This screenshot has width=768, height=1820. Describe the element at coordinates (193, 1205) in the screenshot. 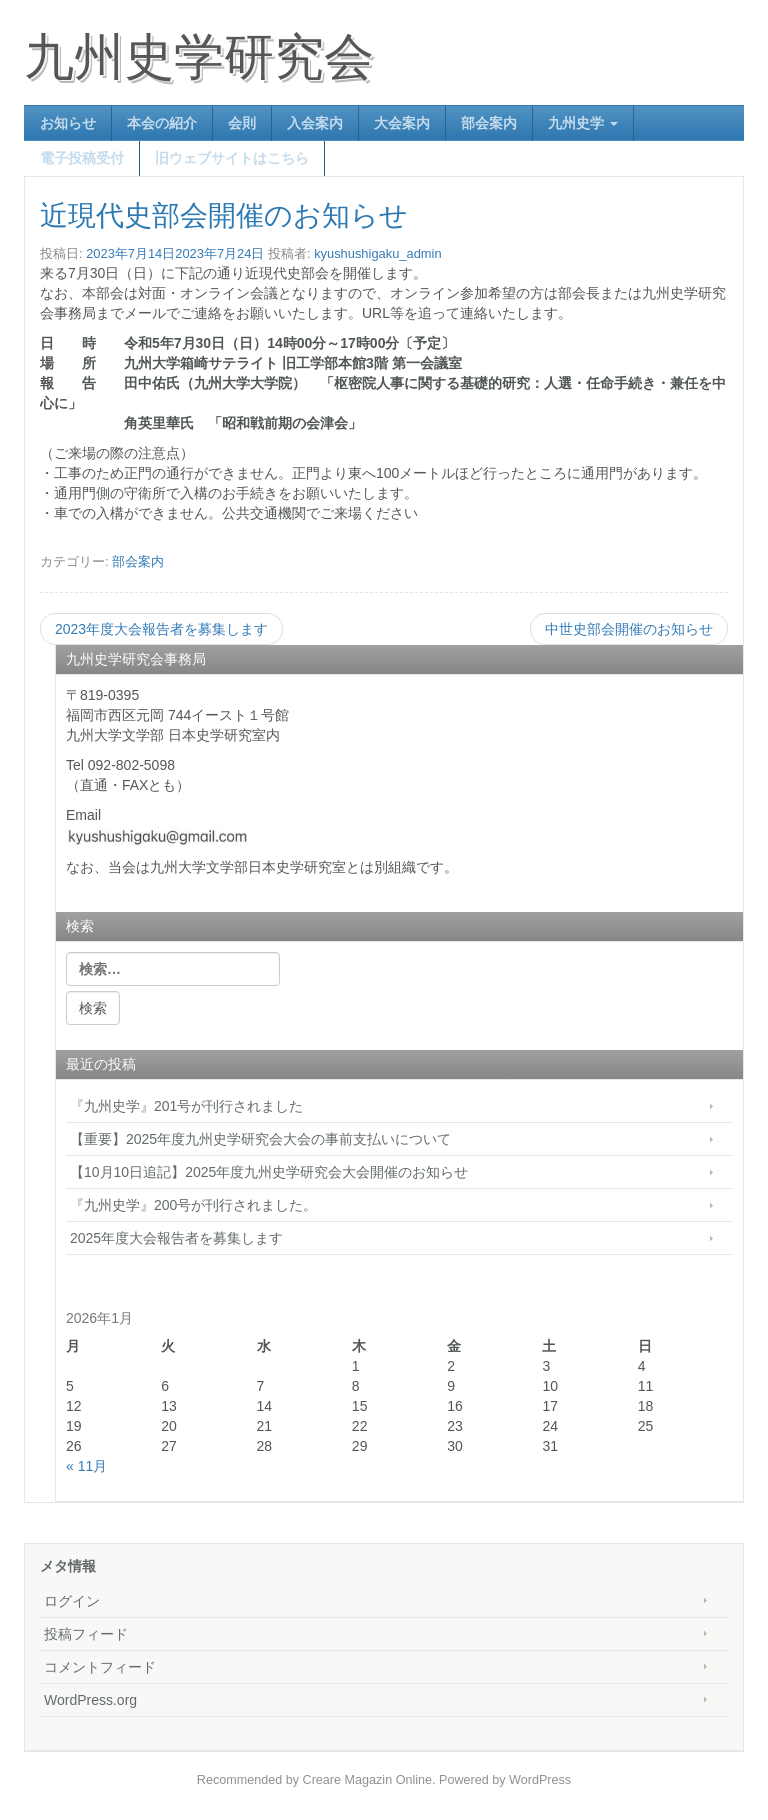

I see `『九州史学』200号が刊行されました。` at that location.